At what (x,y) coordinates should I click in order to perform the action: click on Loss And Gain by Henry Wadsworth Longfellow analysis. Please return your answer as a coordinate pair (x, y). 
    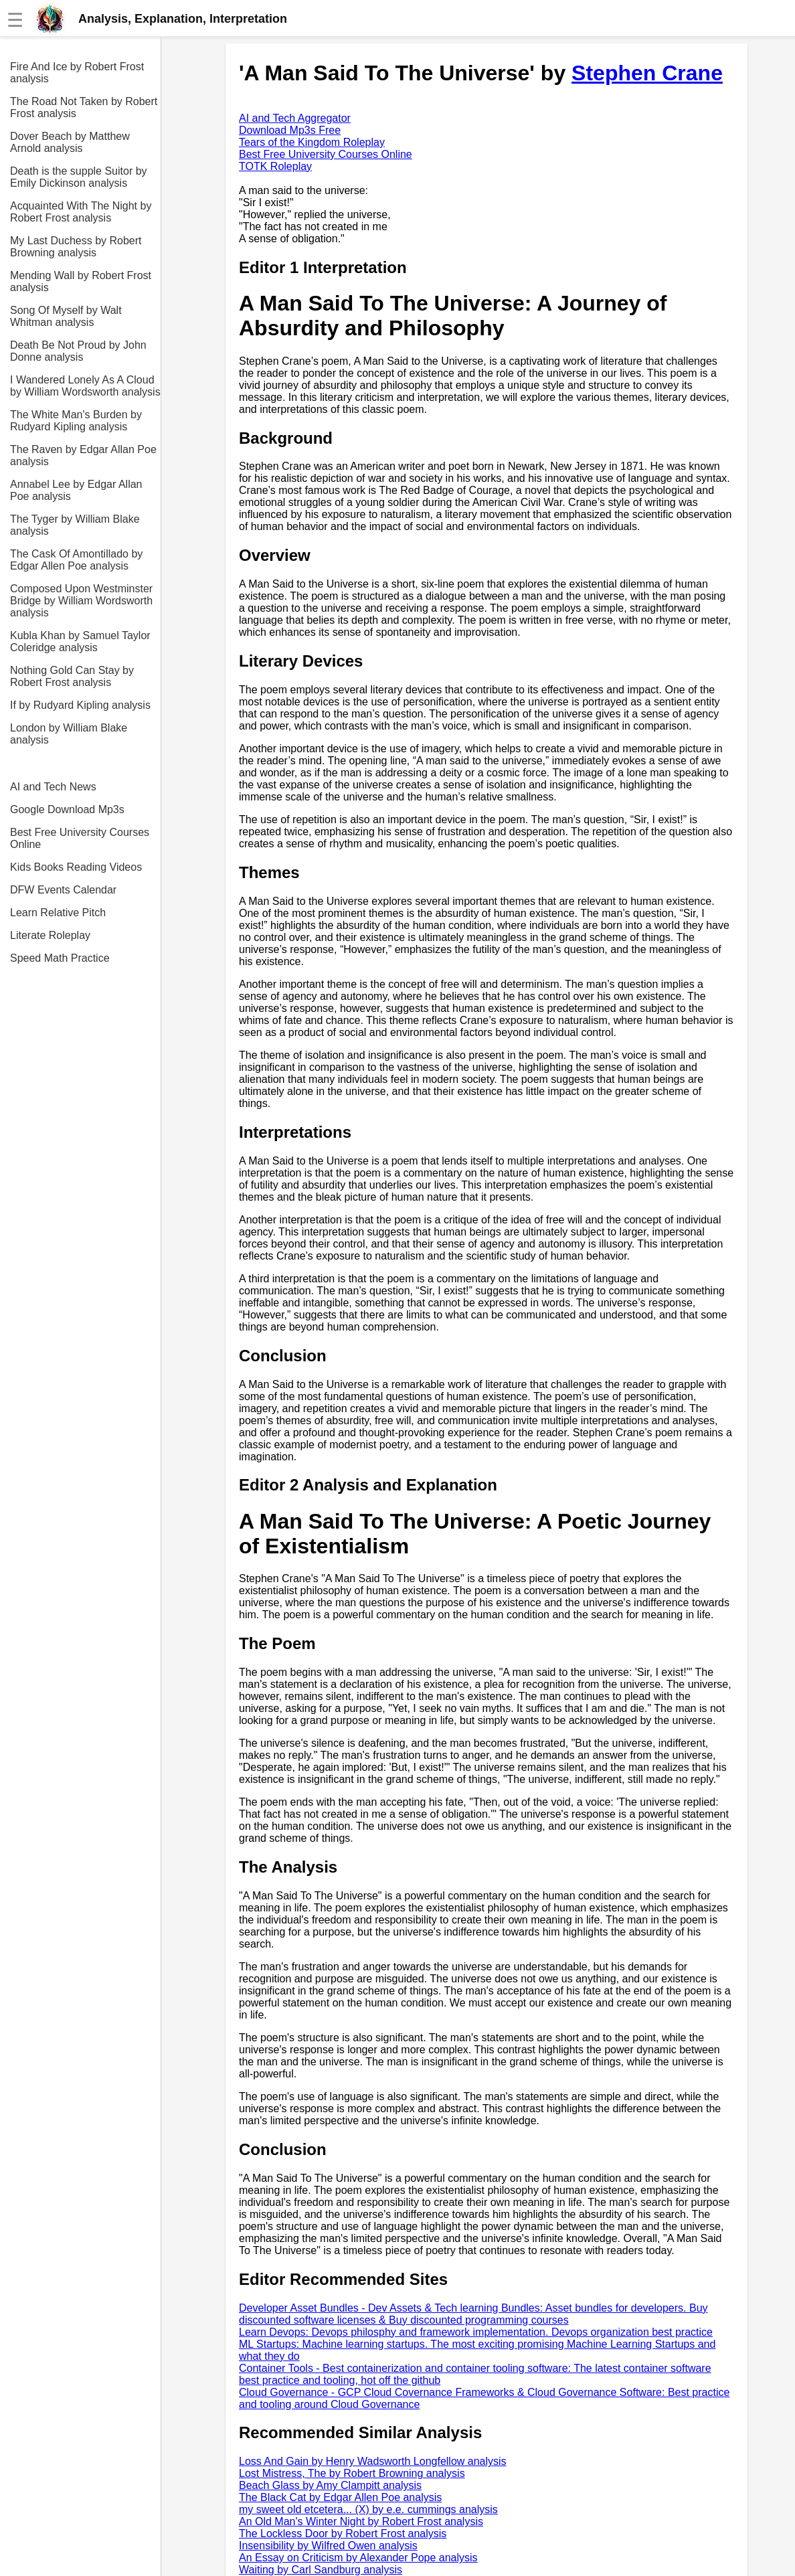
    Looking at the image, I should click on (373, 2461).